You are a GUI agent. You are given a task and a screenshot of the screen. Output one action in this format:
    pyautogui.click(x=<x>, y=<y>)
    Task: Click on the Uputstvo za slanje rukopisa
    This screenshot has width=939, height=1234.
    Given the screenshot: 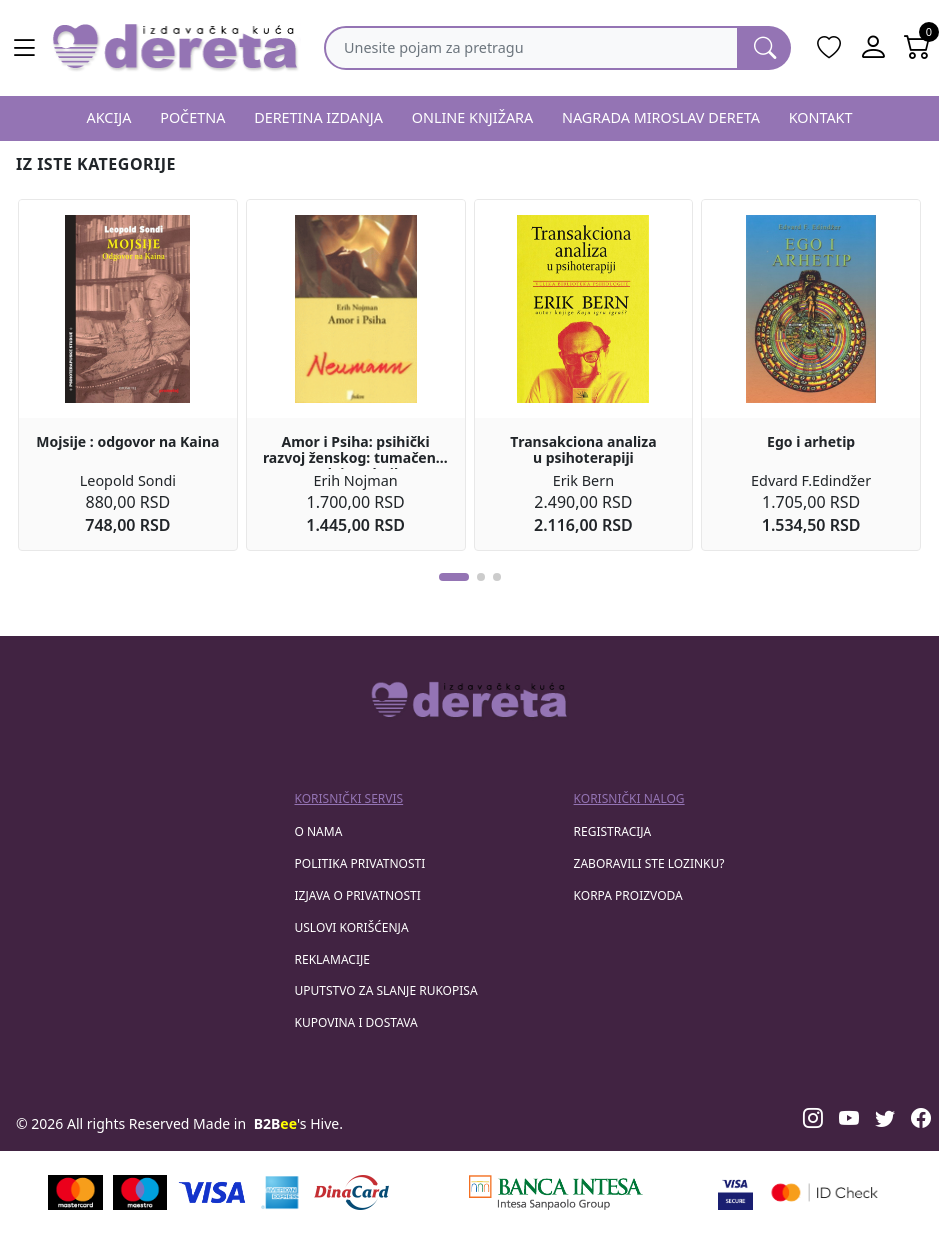 What is the action you would take?
    pyautogui.click(x=386, y=990)
    